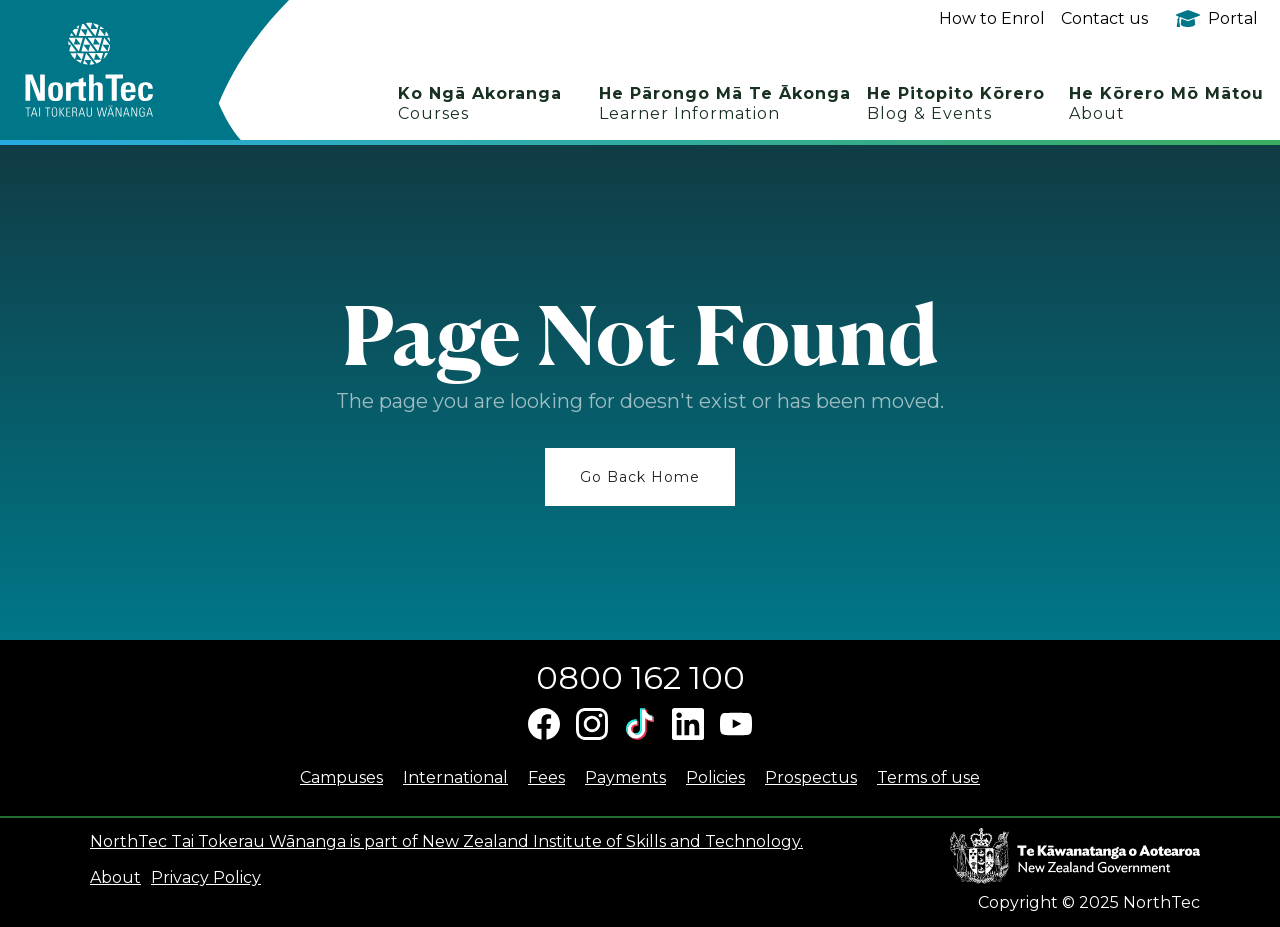  I want to click on Prospectus, so click(811, 777).